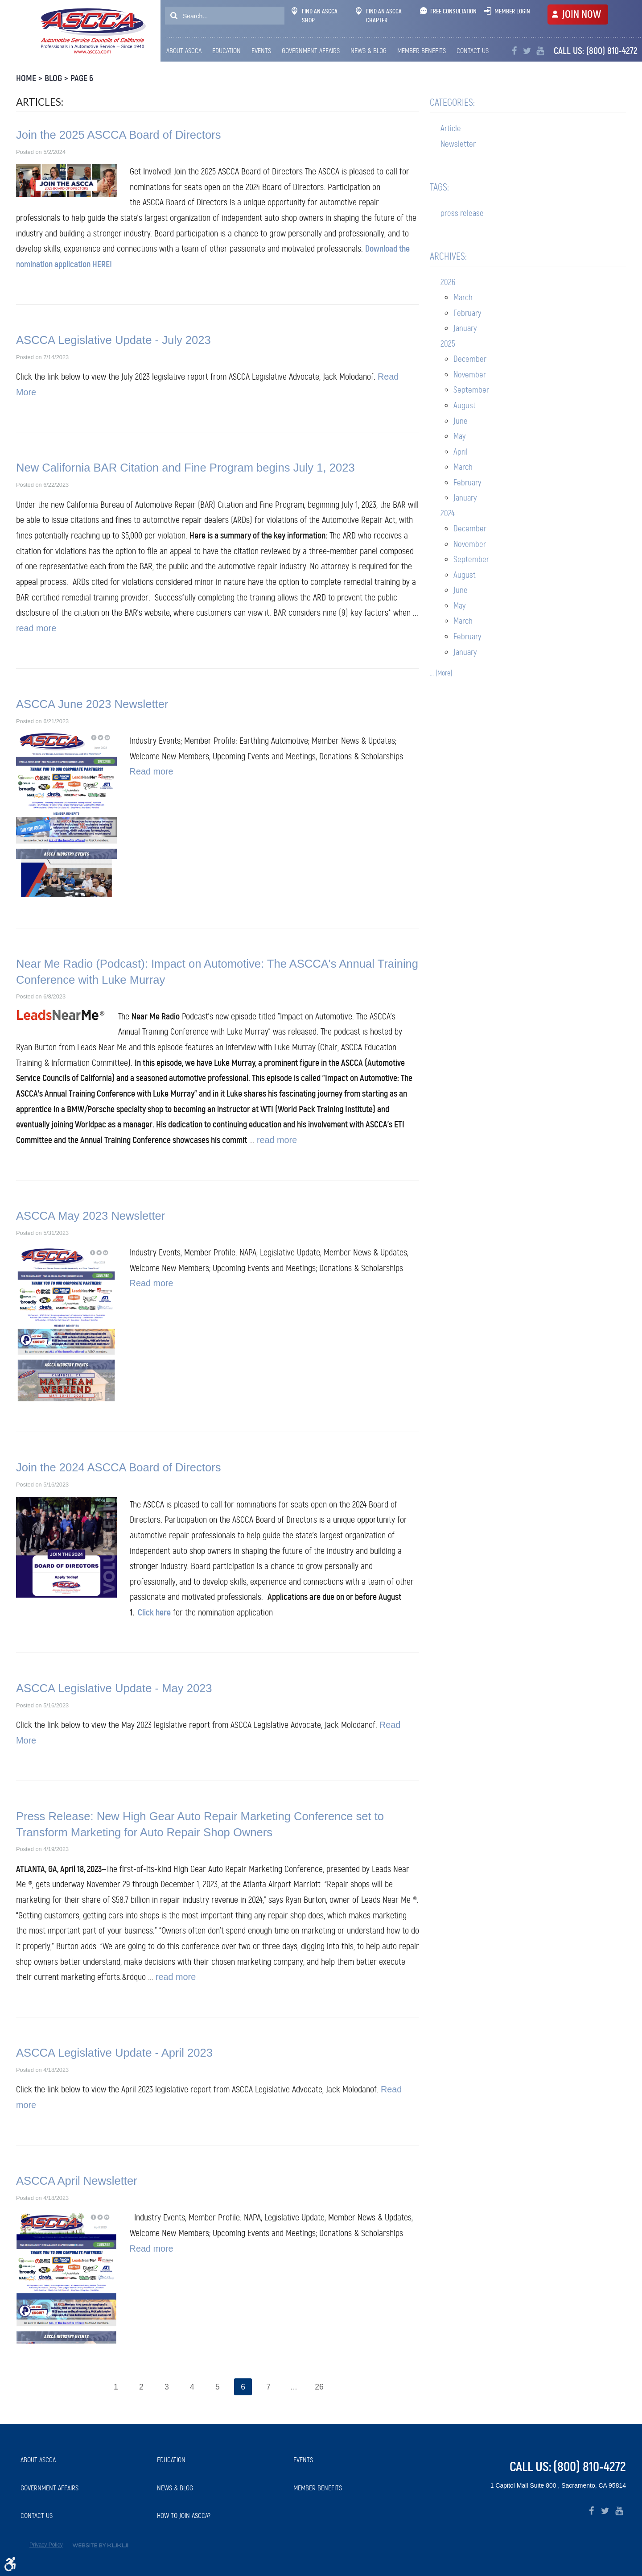  What do you see at coordinates (118, 134) in the screenshot?
I see `Join the 2025 ASCCA Board of Directors` at bounding box center [118, 134].